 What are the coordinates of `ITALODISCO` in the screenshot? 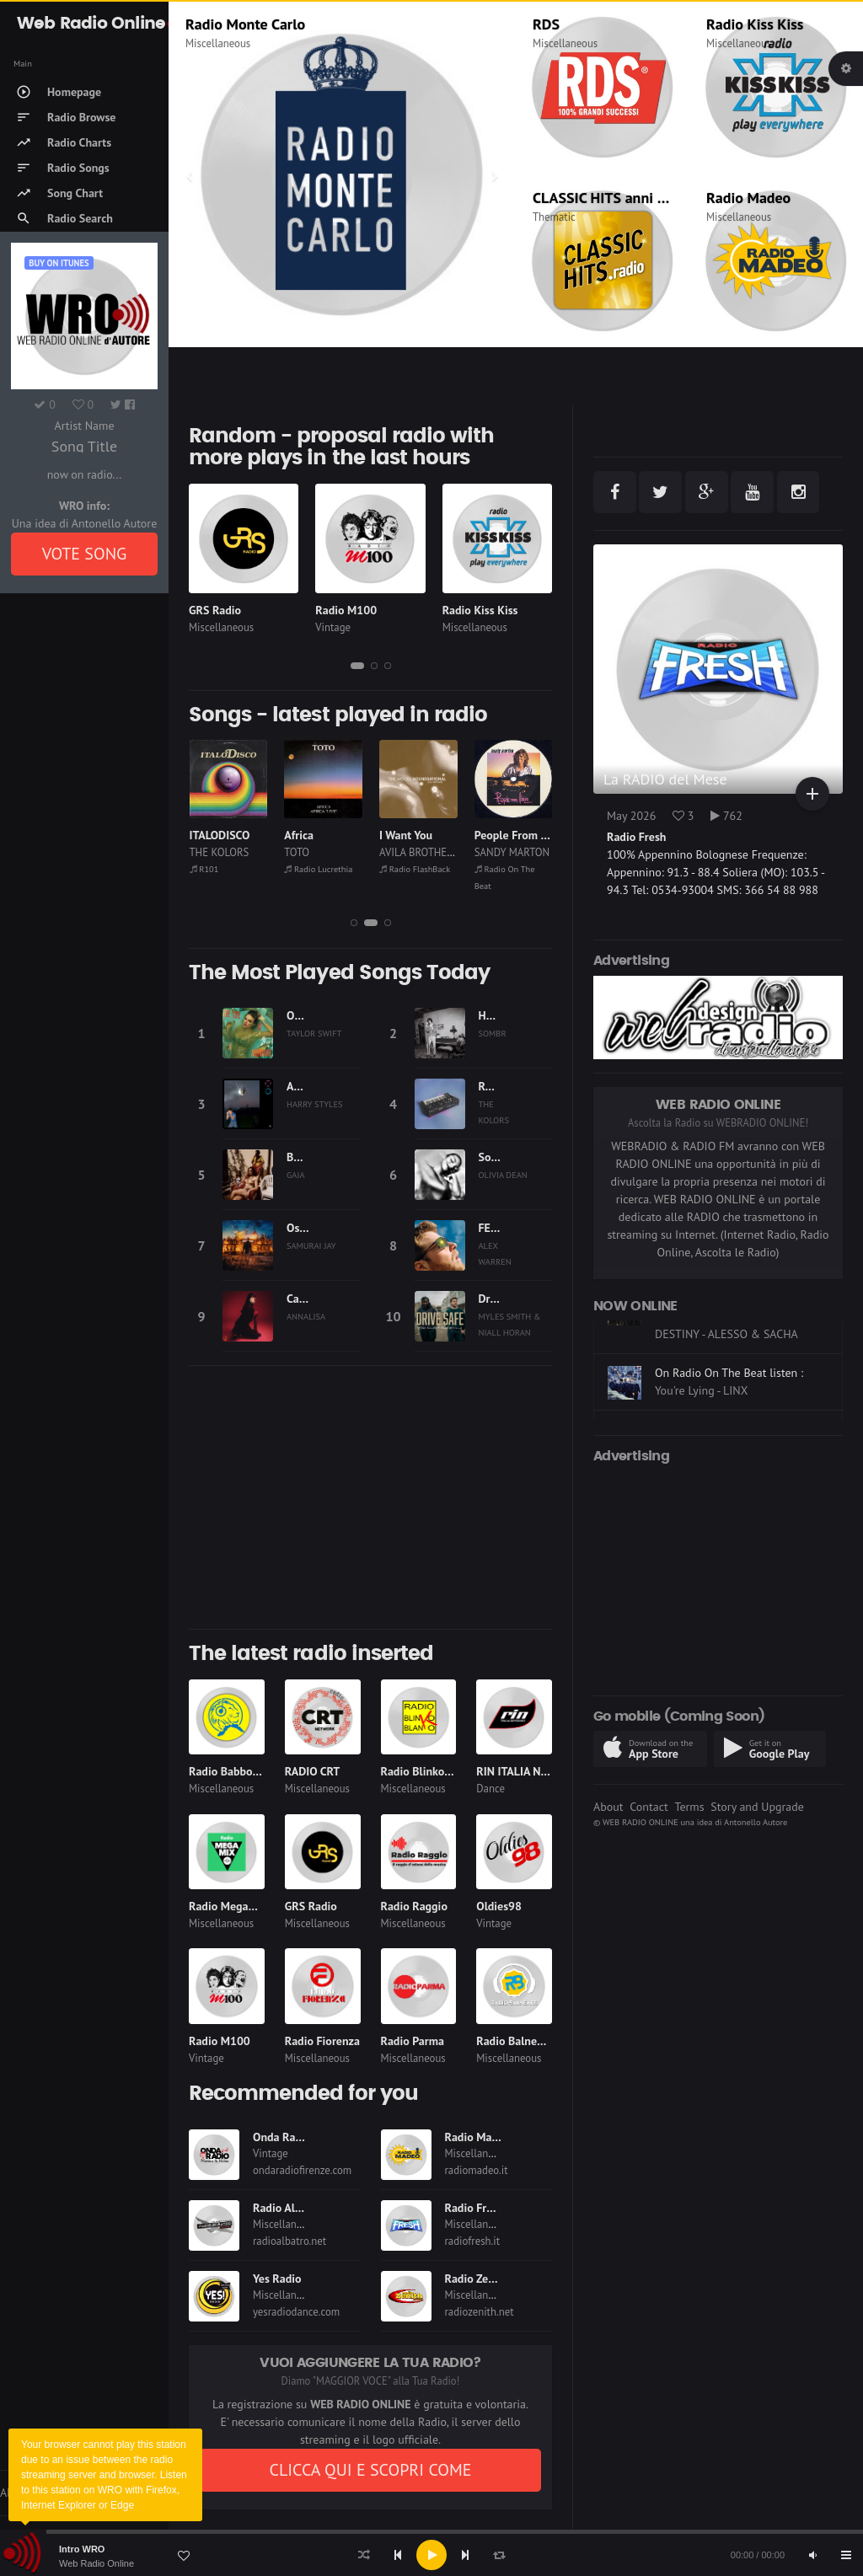 It's located at (220, 835).